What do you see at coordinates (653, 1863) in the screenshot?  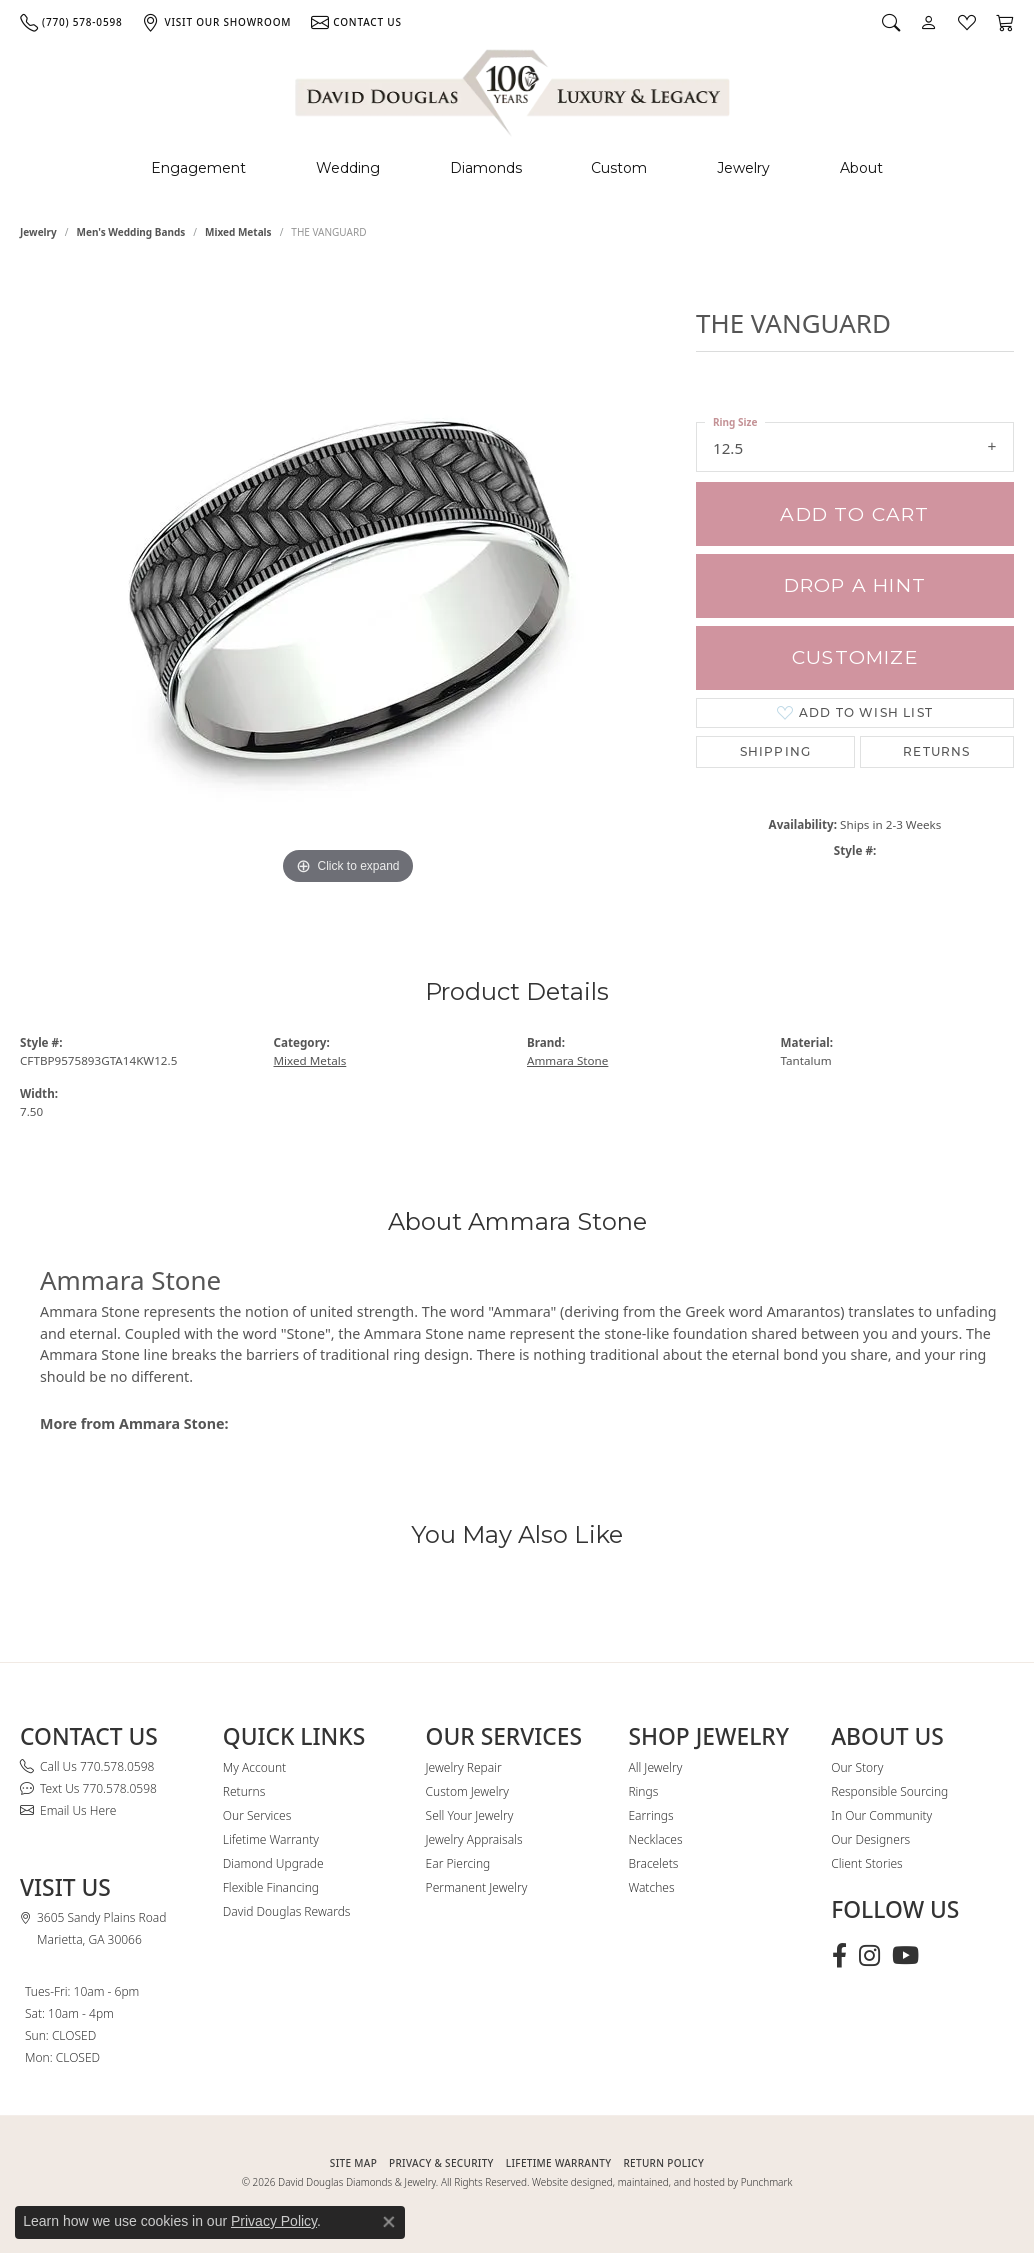 I see `Bracelets` at bounding box center [653, 1863].